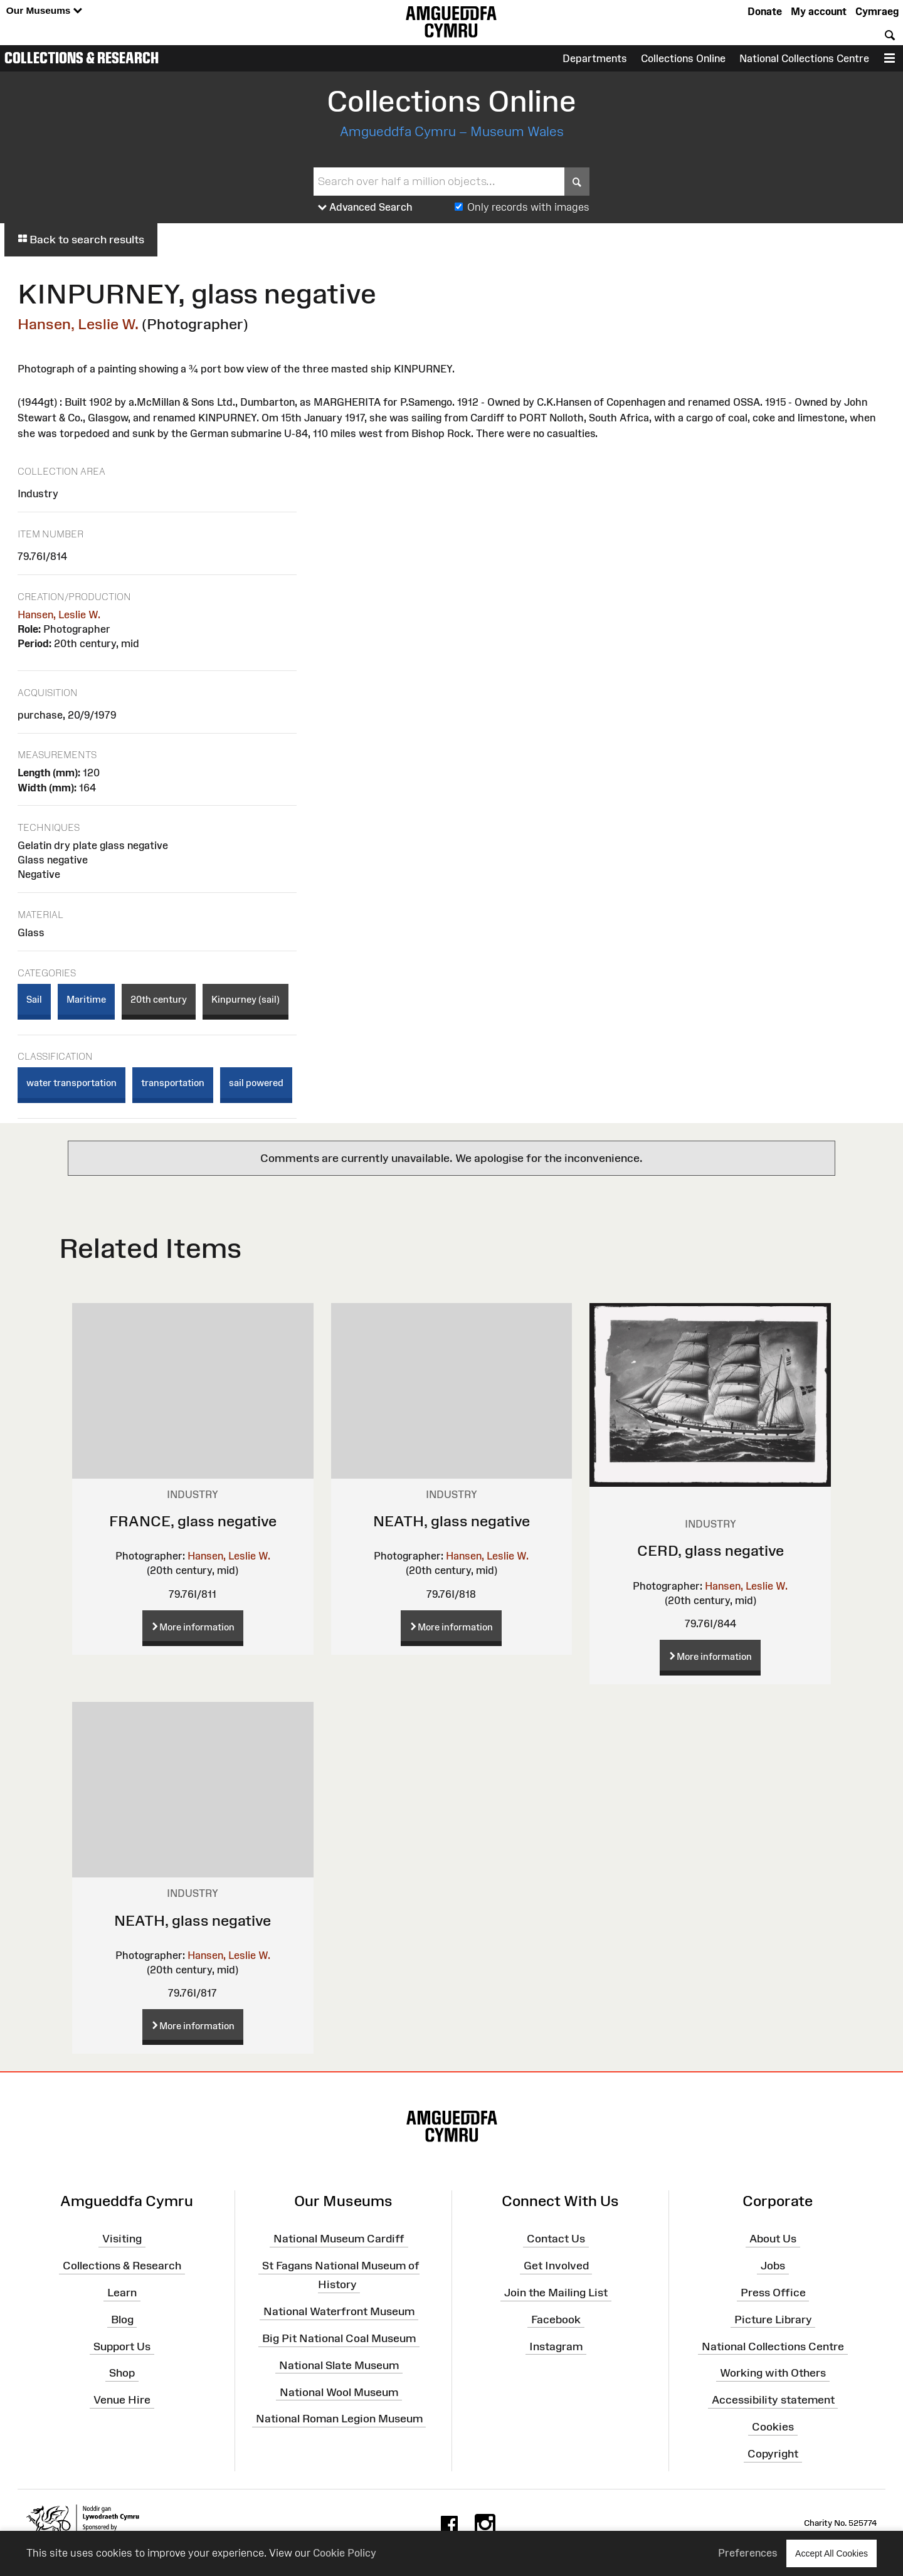 Image resolution: width=903 pixels, height=2576 pixels. I want to click on Accessibility statement, so click(773, 2400).